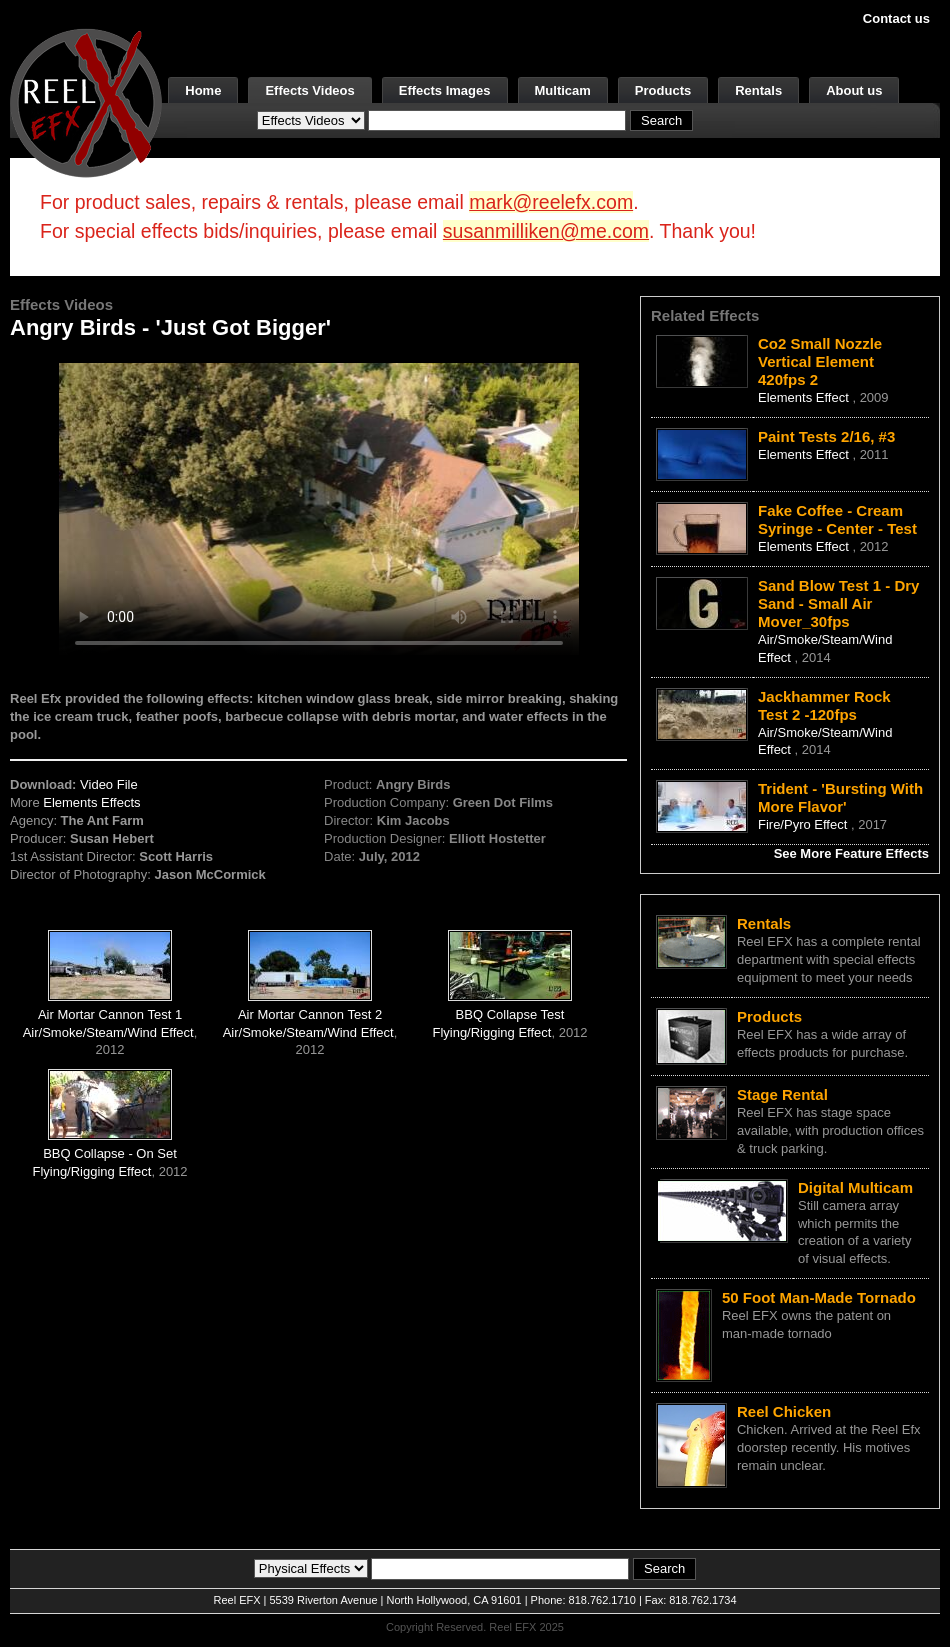  What do you see at coordinates (309, 90) in the screenshot?
I see `Effects Videos` at bounding box center [309, 90].